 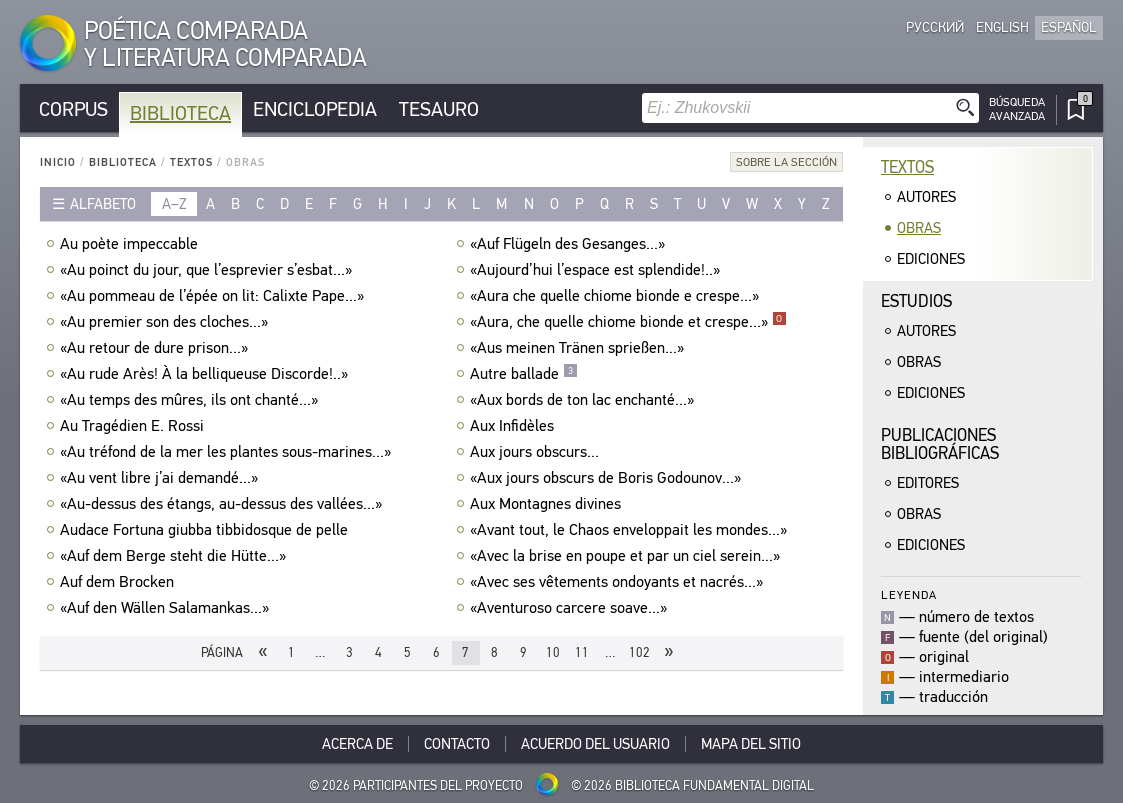 I want to click on Textos, so click(x=191, y=162).